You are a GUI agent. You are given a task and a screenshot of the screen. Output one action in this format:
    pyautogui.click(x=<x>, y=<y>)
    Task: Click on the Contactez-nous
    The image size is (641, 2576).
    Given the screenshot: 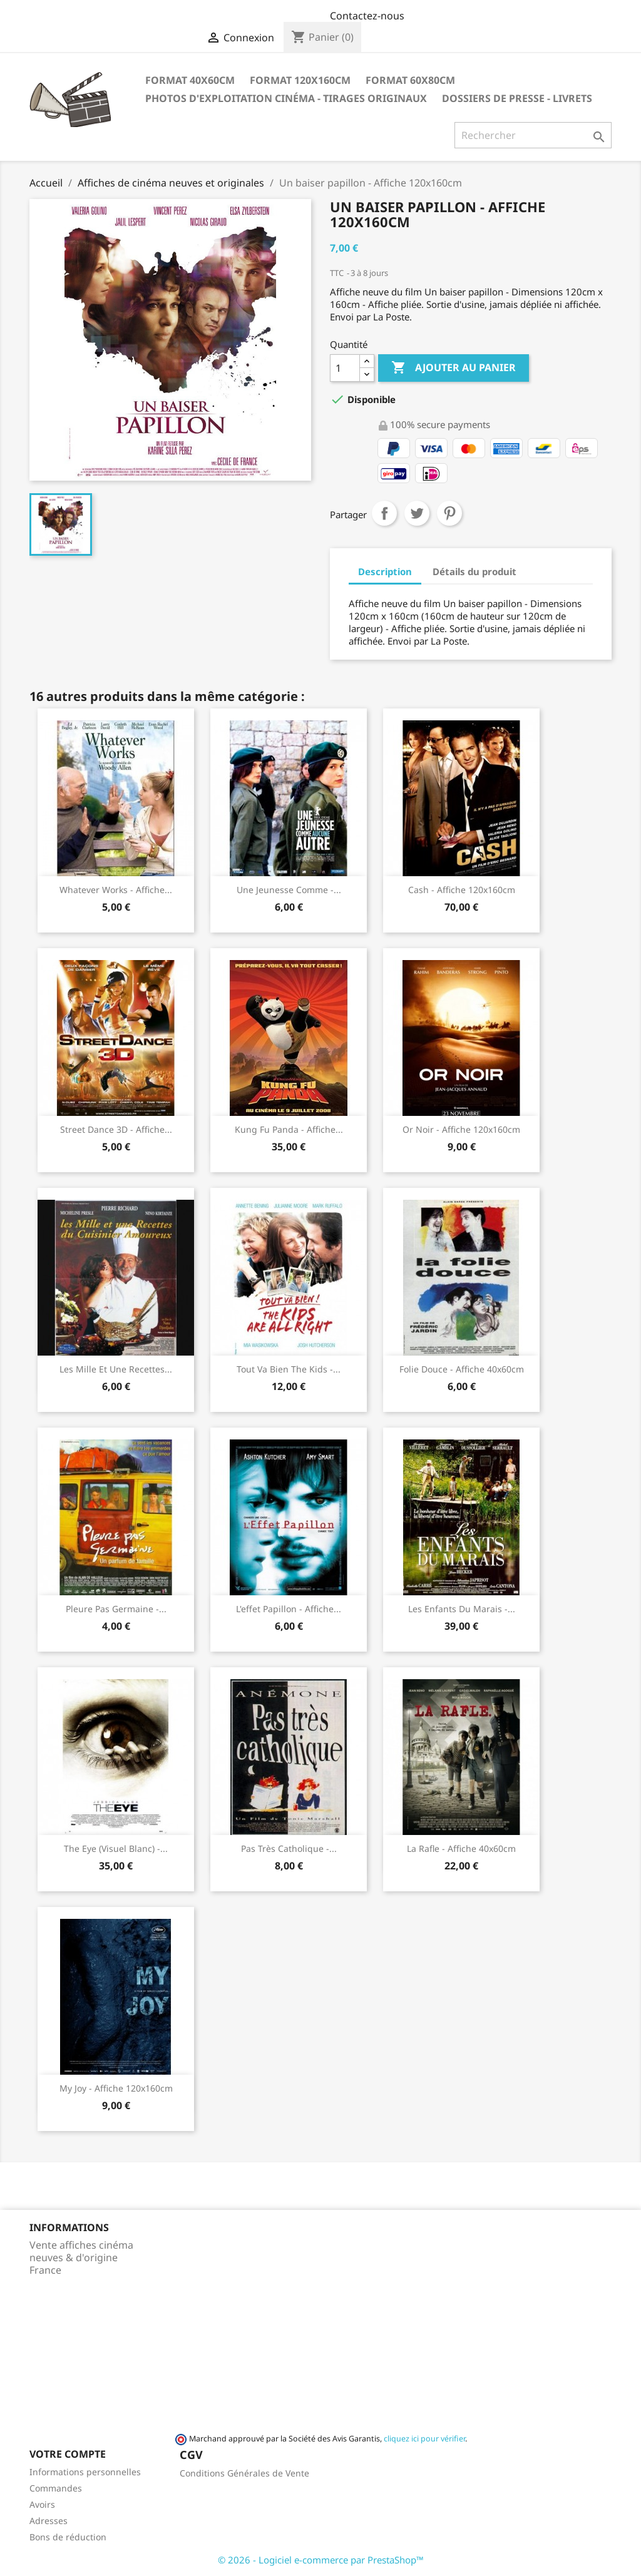 What is the action you would take?
    pyautogui.click(x=367, y=16)
    